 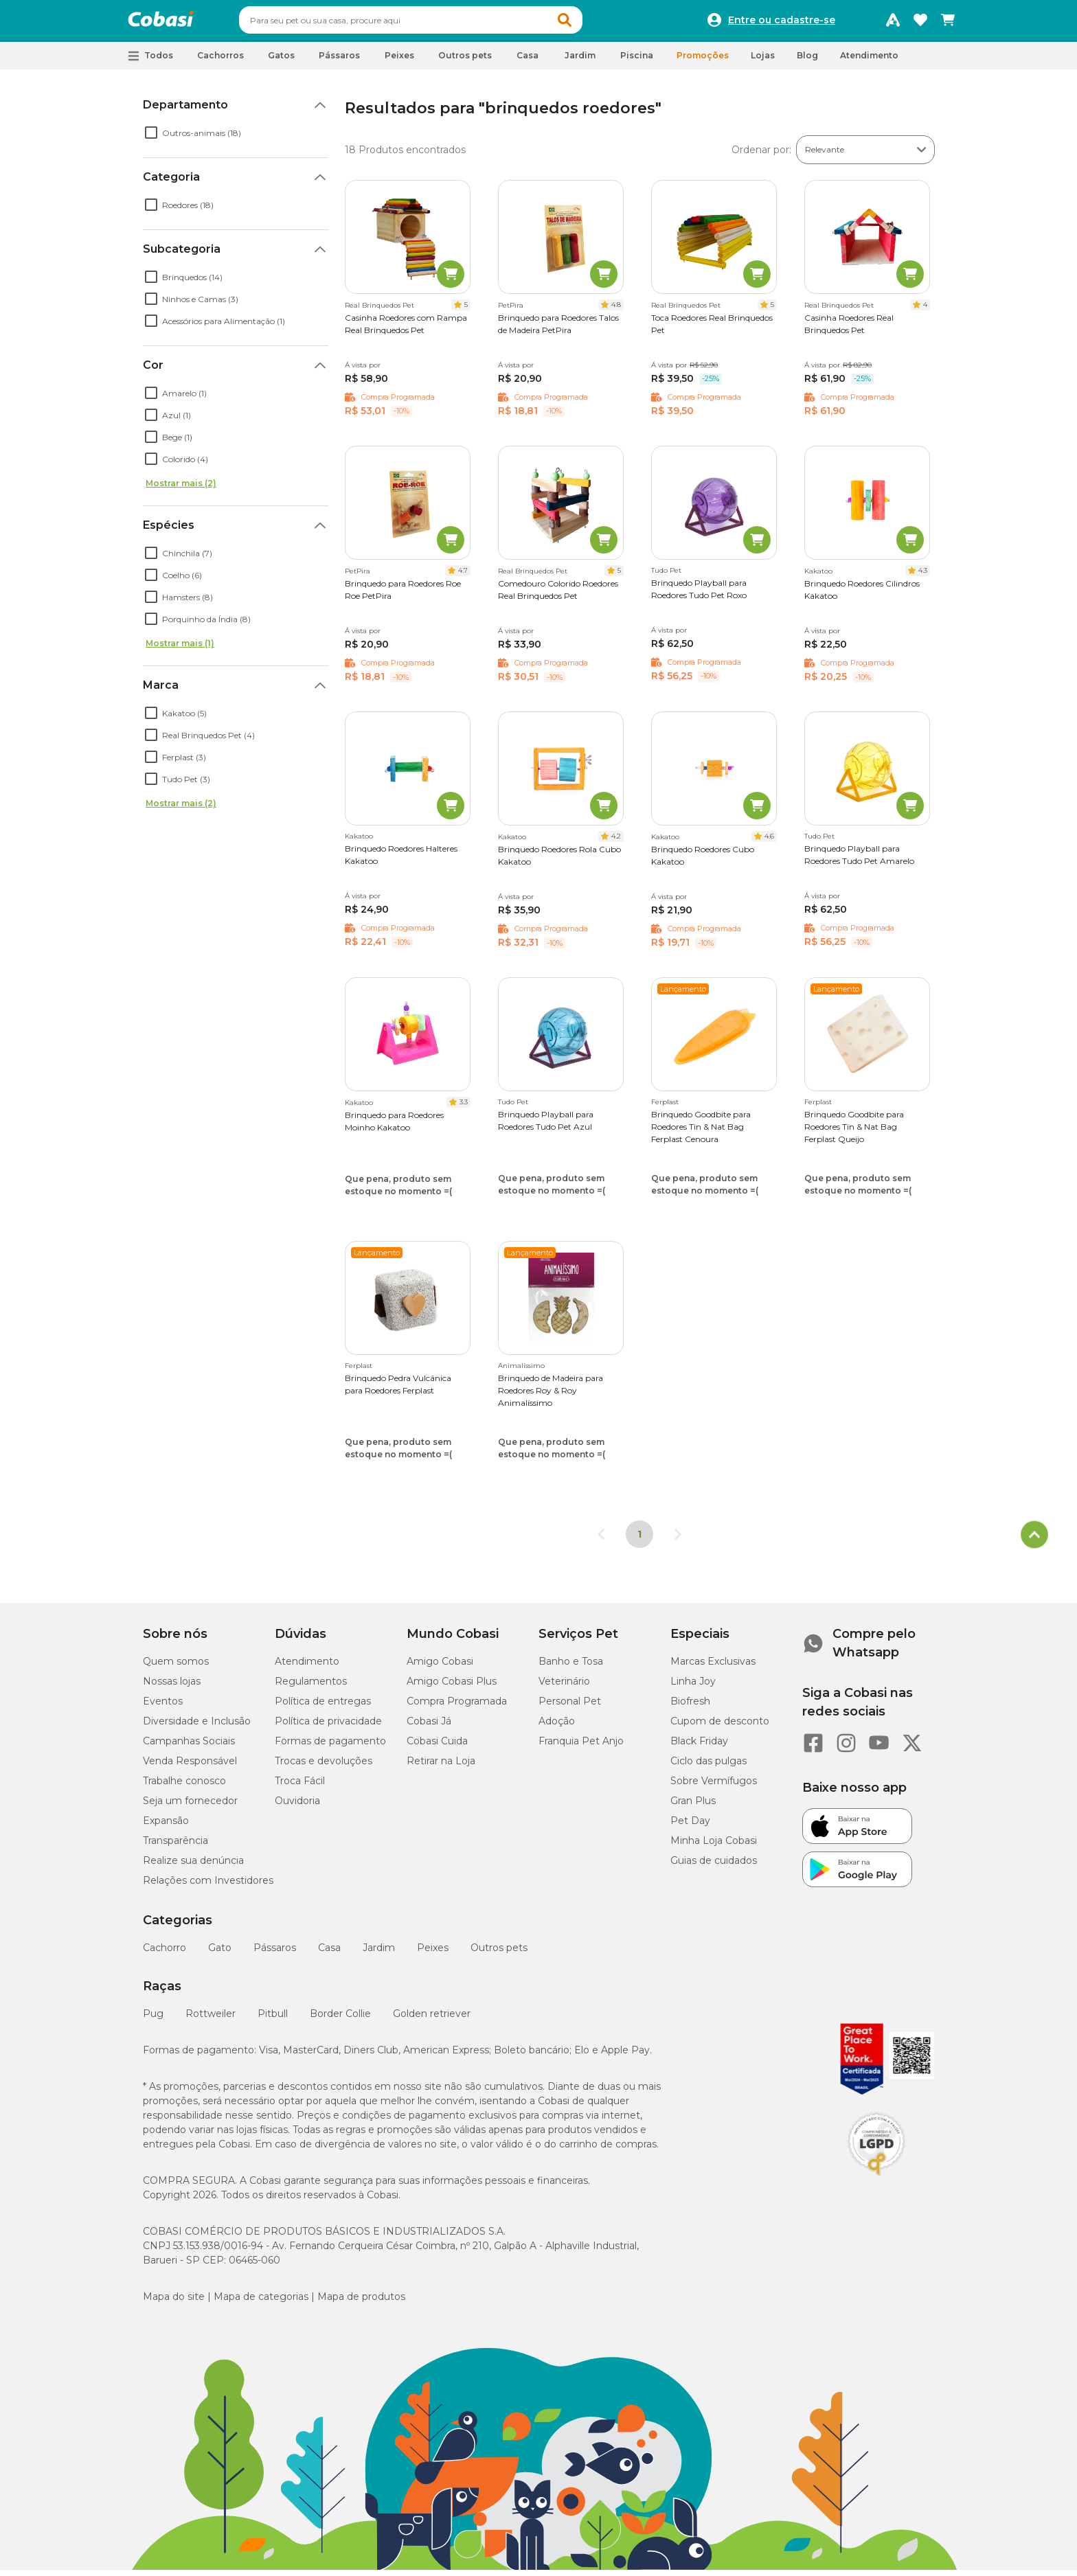 I want to click on Cobasi Cuida, so click(x=437, y=1747).